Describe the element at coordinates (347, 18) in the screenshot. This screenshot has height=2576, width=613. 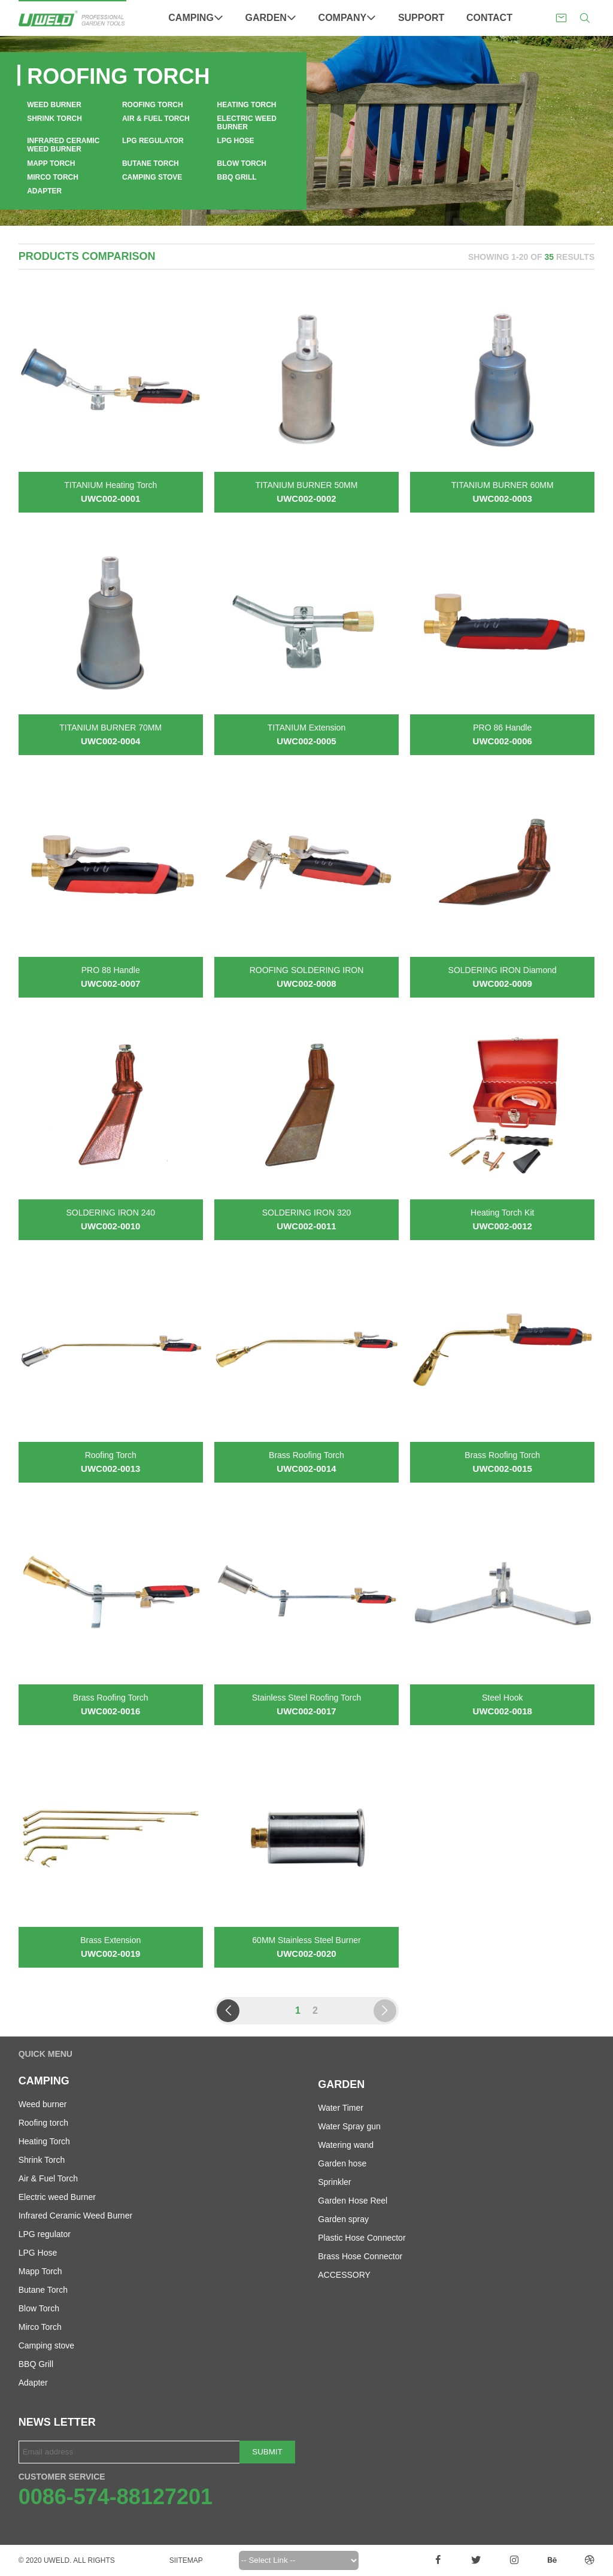
I see `Company` at that location.